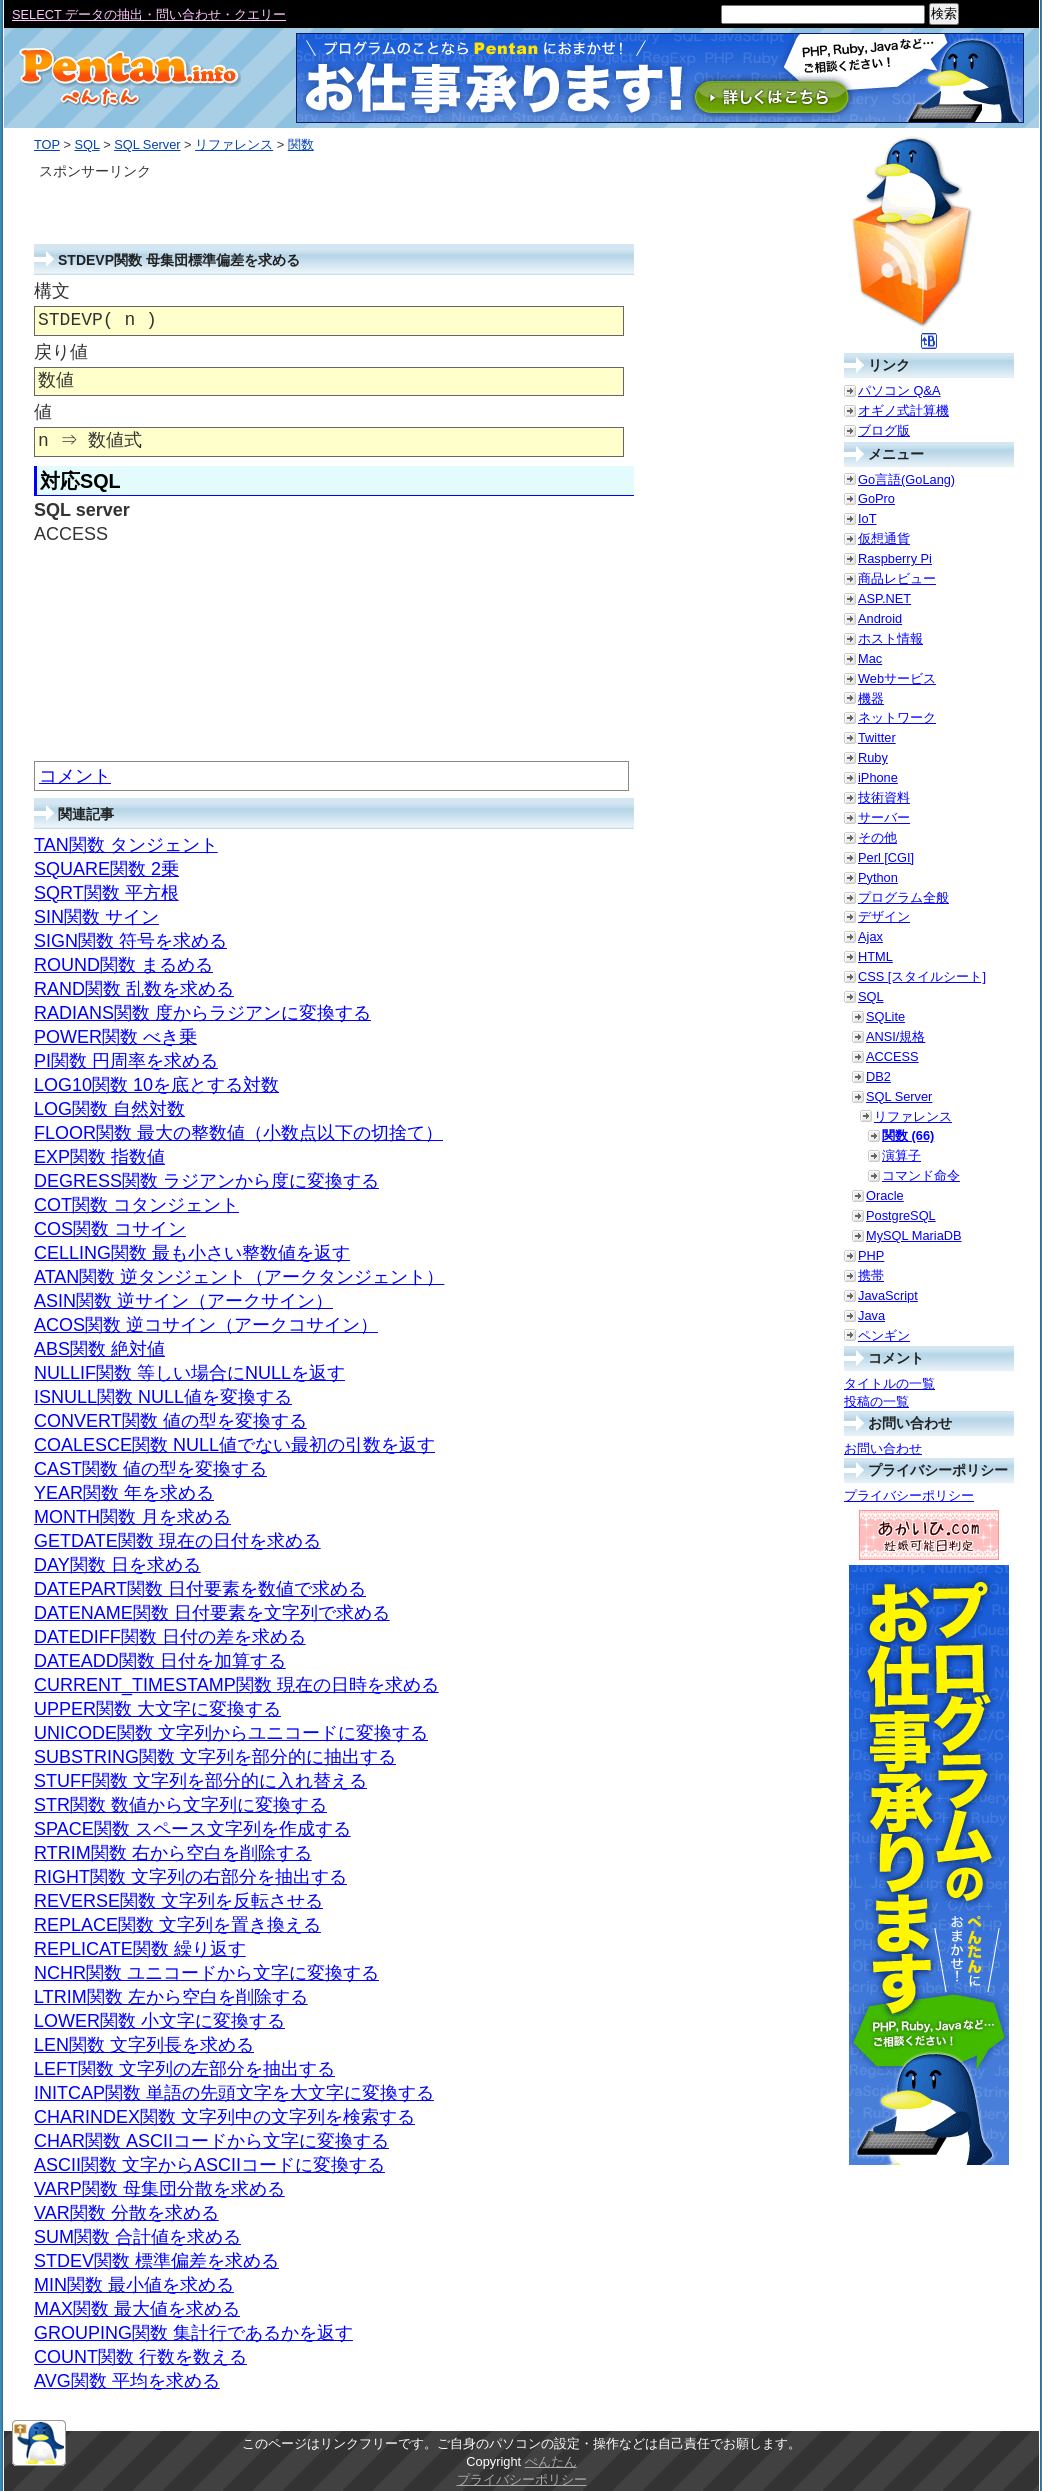 Image resolution: width=1042 pixels, height=2491 pixels. I want to click on MAX関数 最大値を求める, so click(137, 2309).